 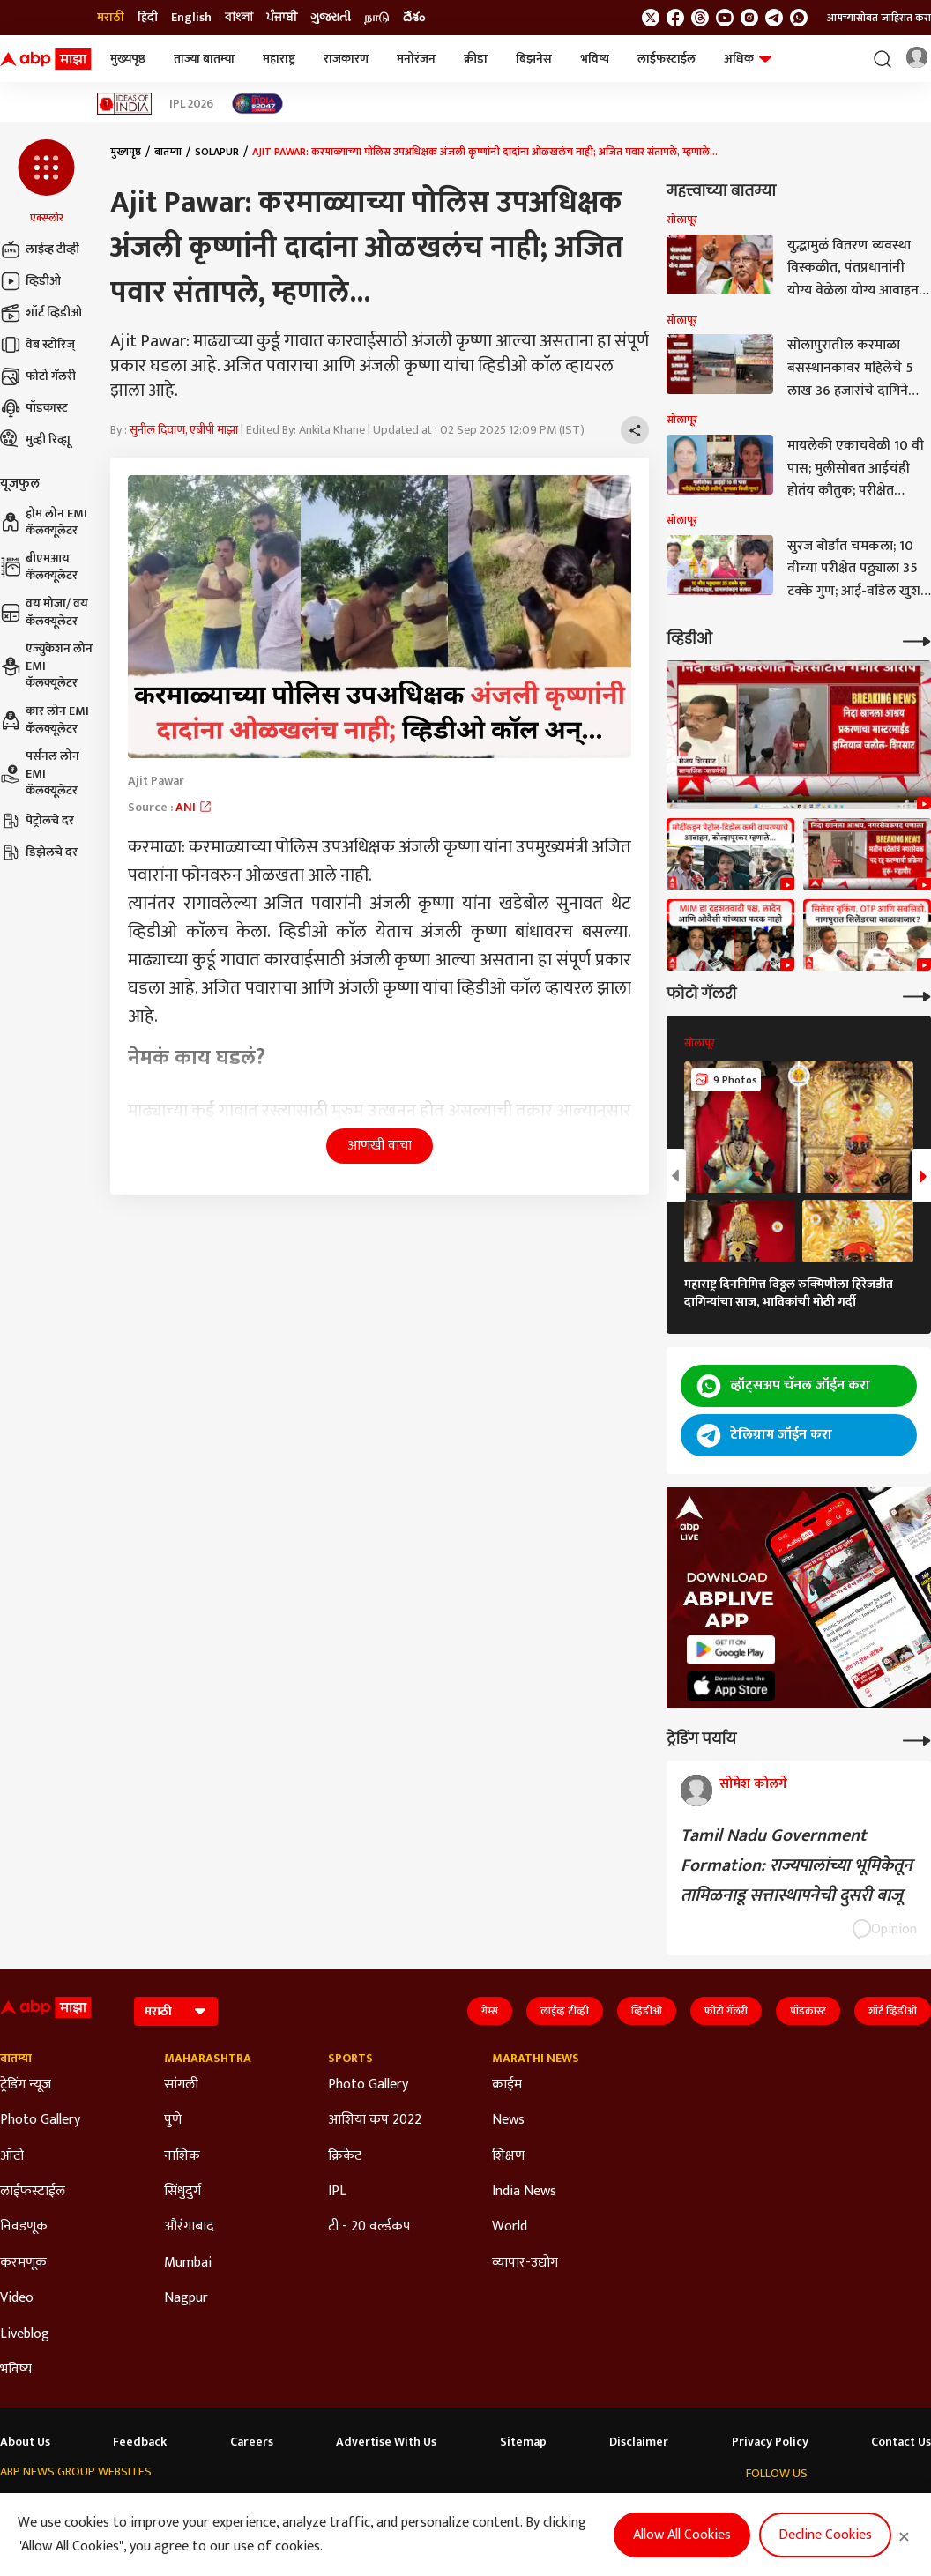 What do you see at coordinates (476, 58) in the screenshot?
I see `क्रीडा` at bounding box center [476, 58].